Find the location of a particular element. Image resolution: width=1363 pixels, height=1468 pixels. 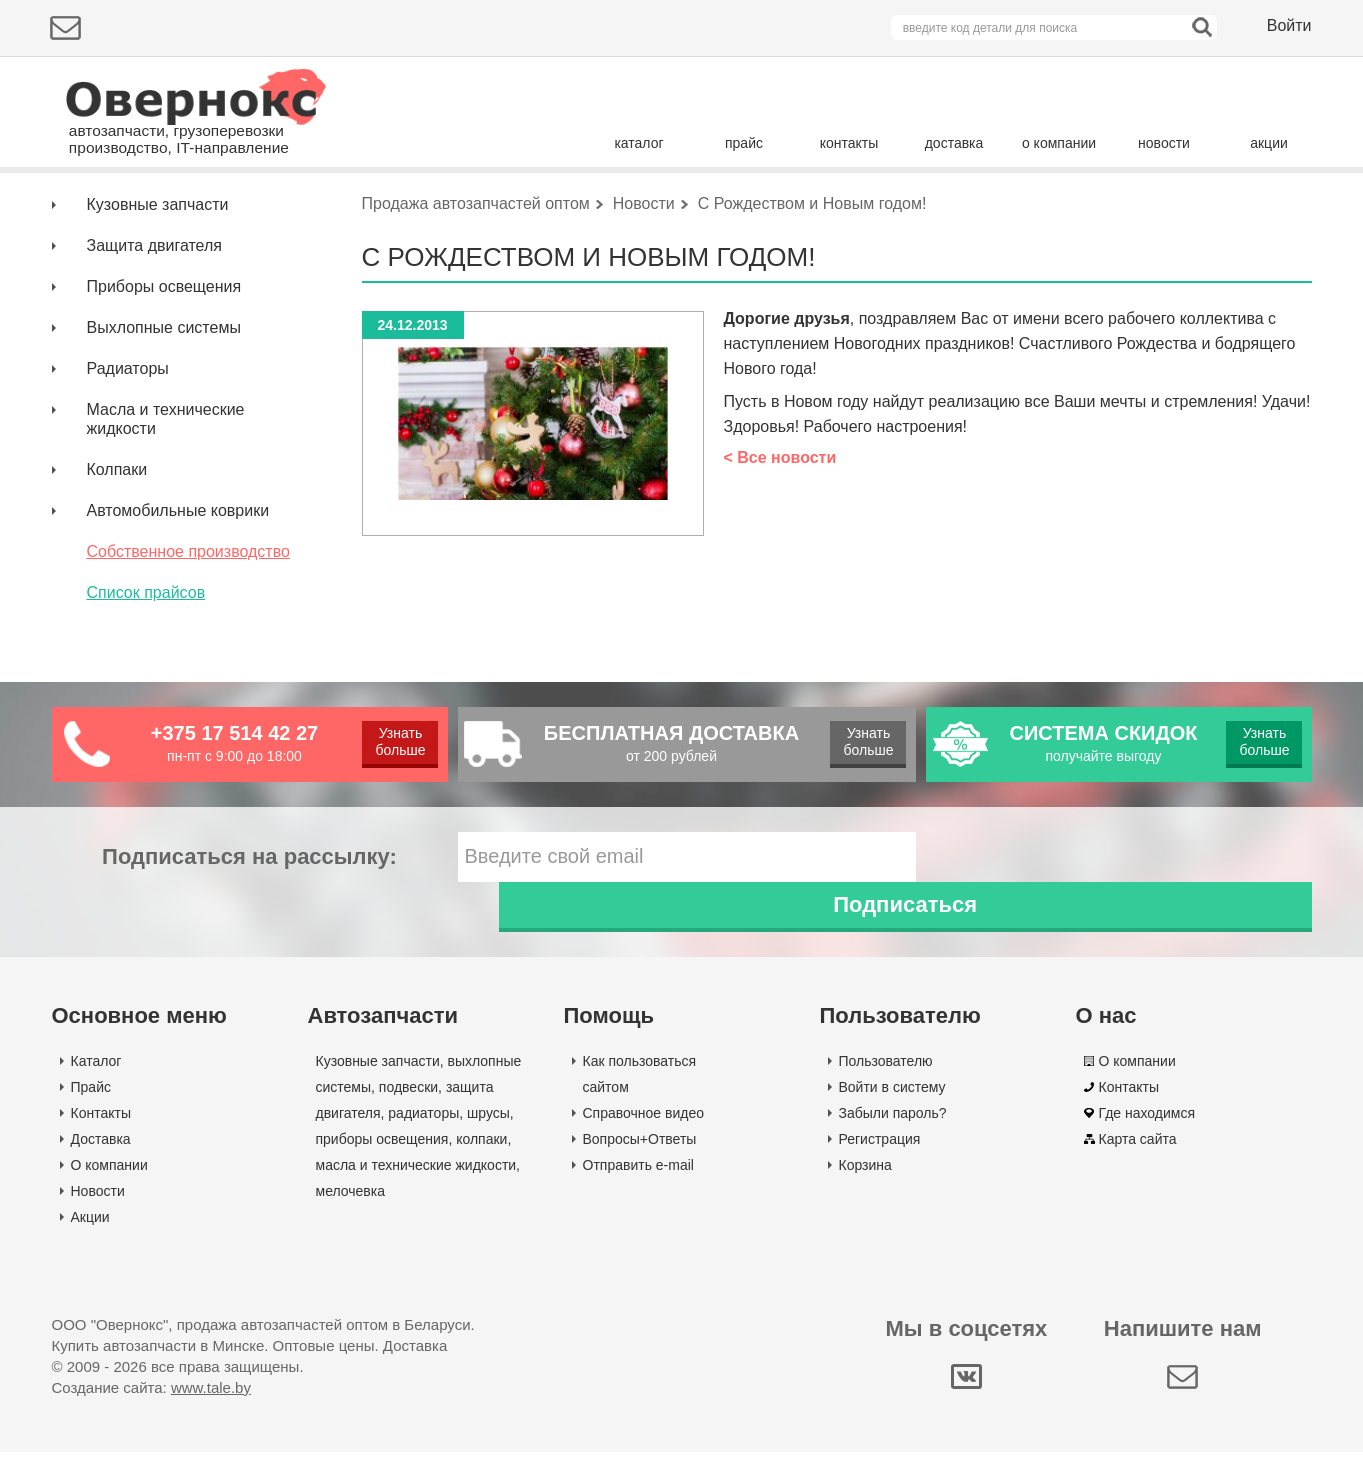

Контакты is located at coordinates (101, 1129).